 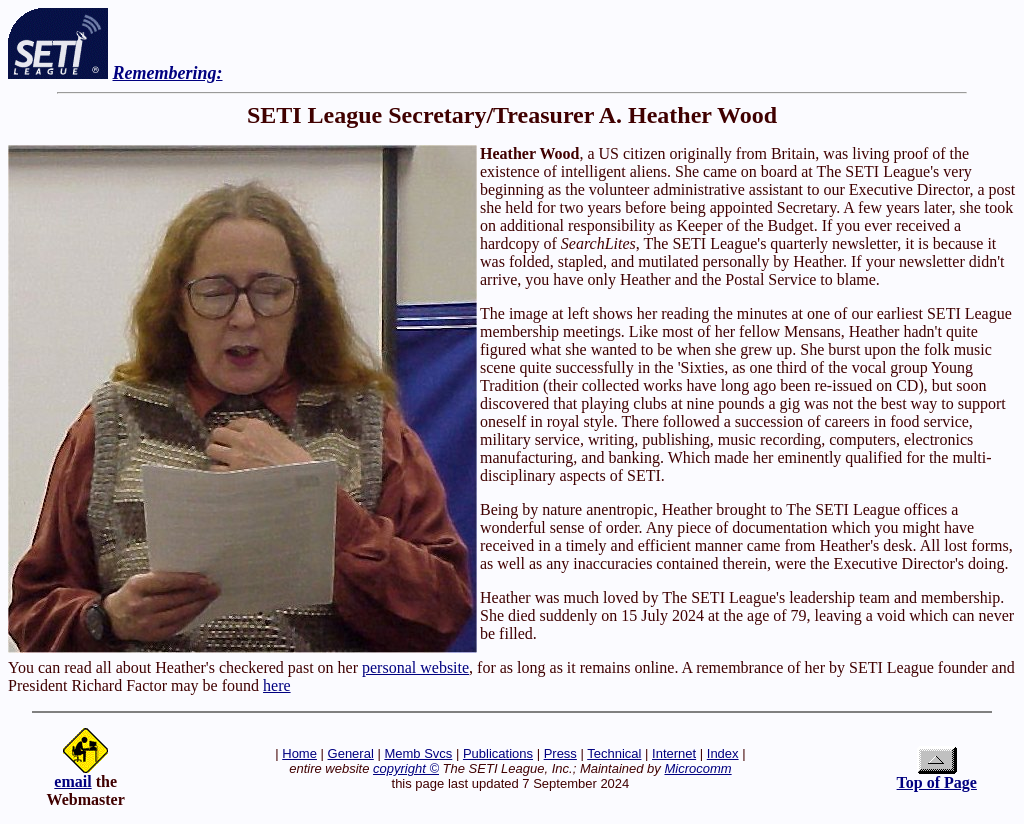 What do you see at coordinates (614, 753) in the screenshot?
I see `Technical` at bounding box center [614, 753].